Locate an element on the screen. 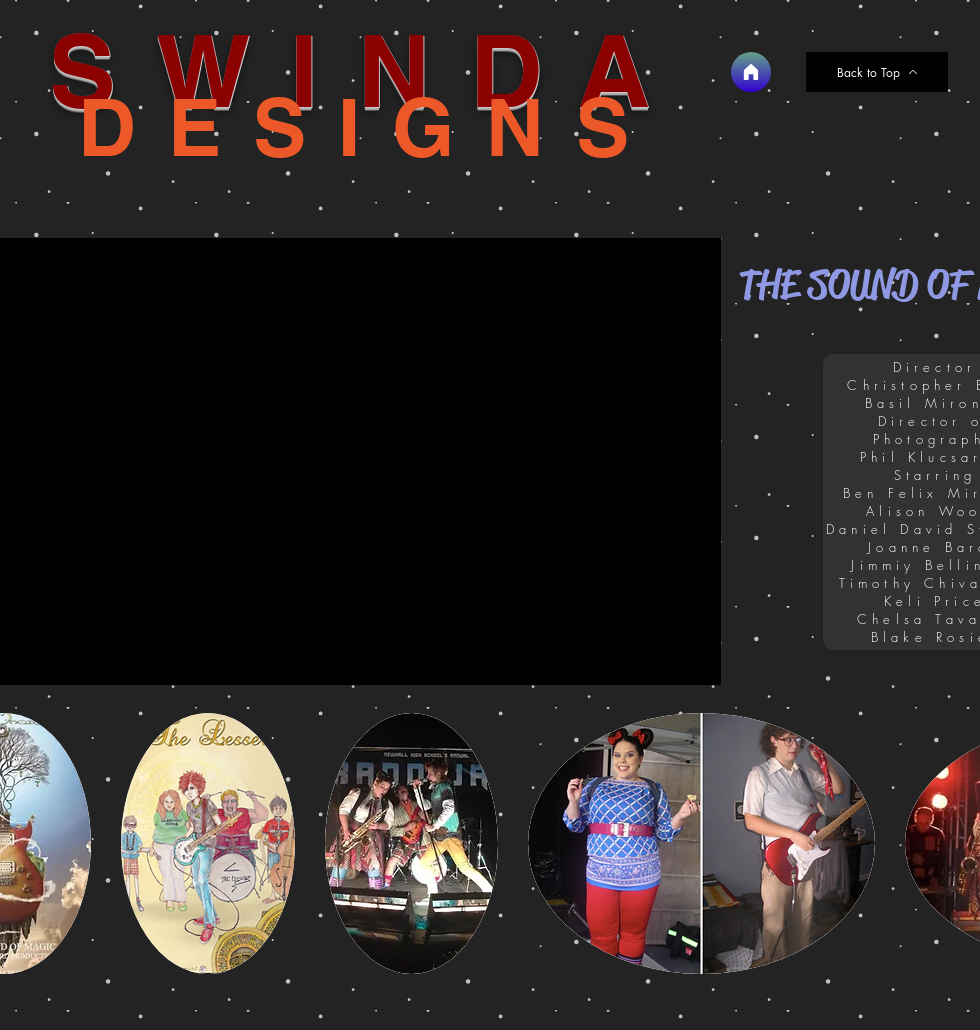 This screenshot has width=980, height=1030. [button] is located at coordinates (208, 843).